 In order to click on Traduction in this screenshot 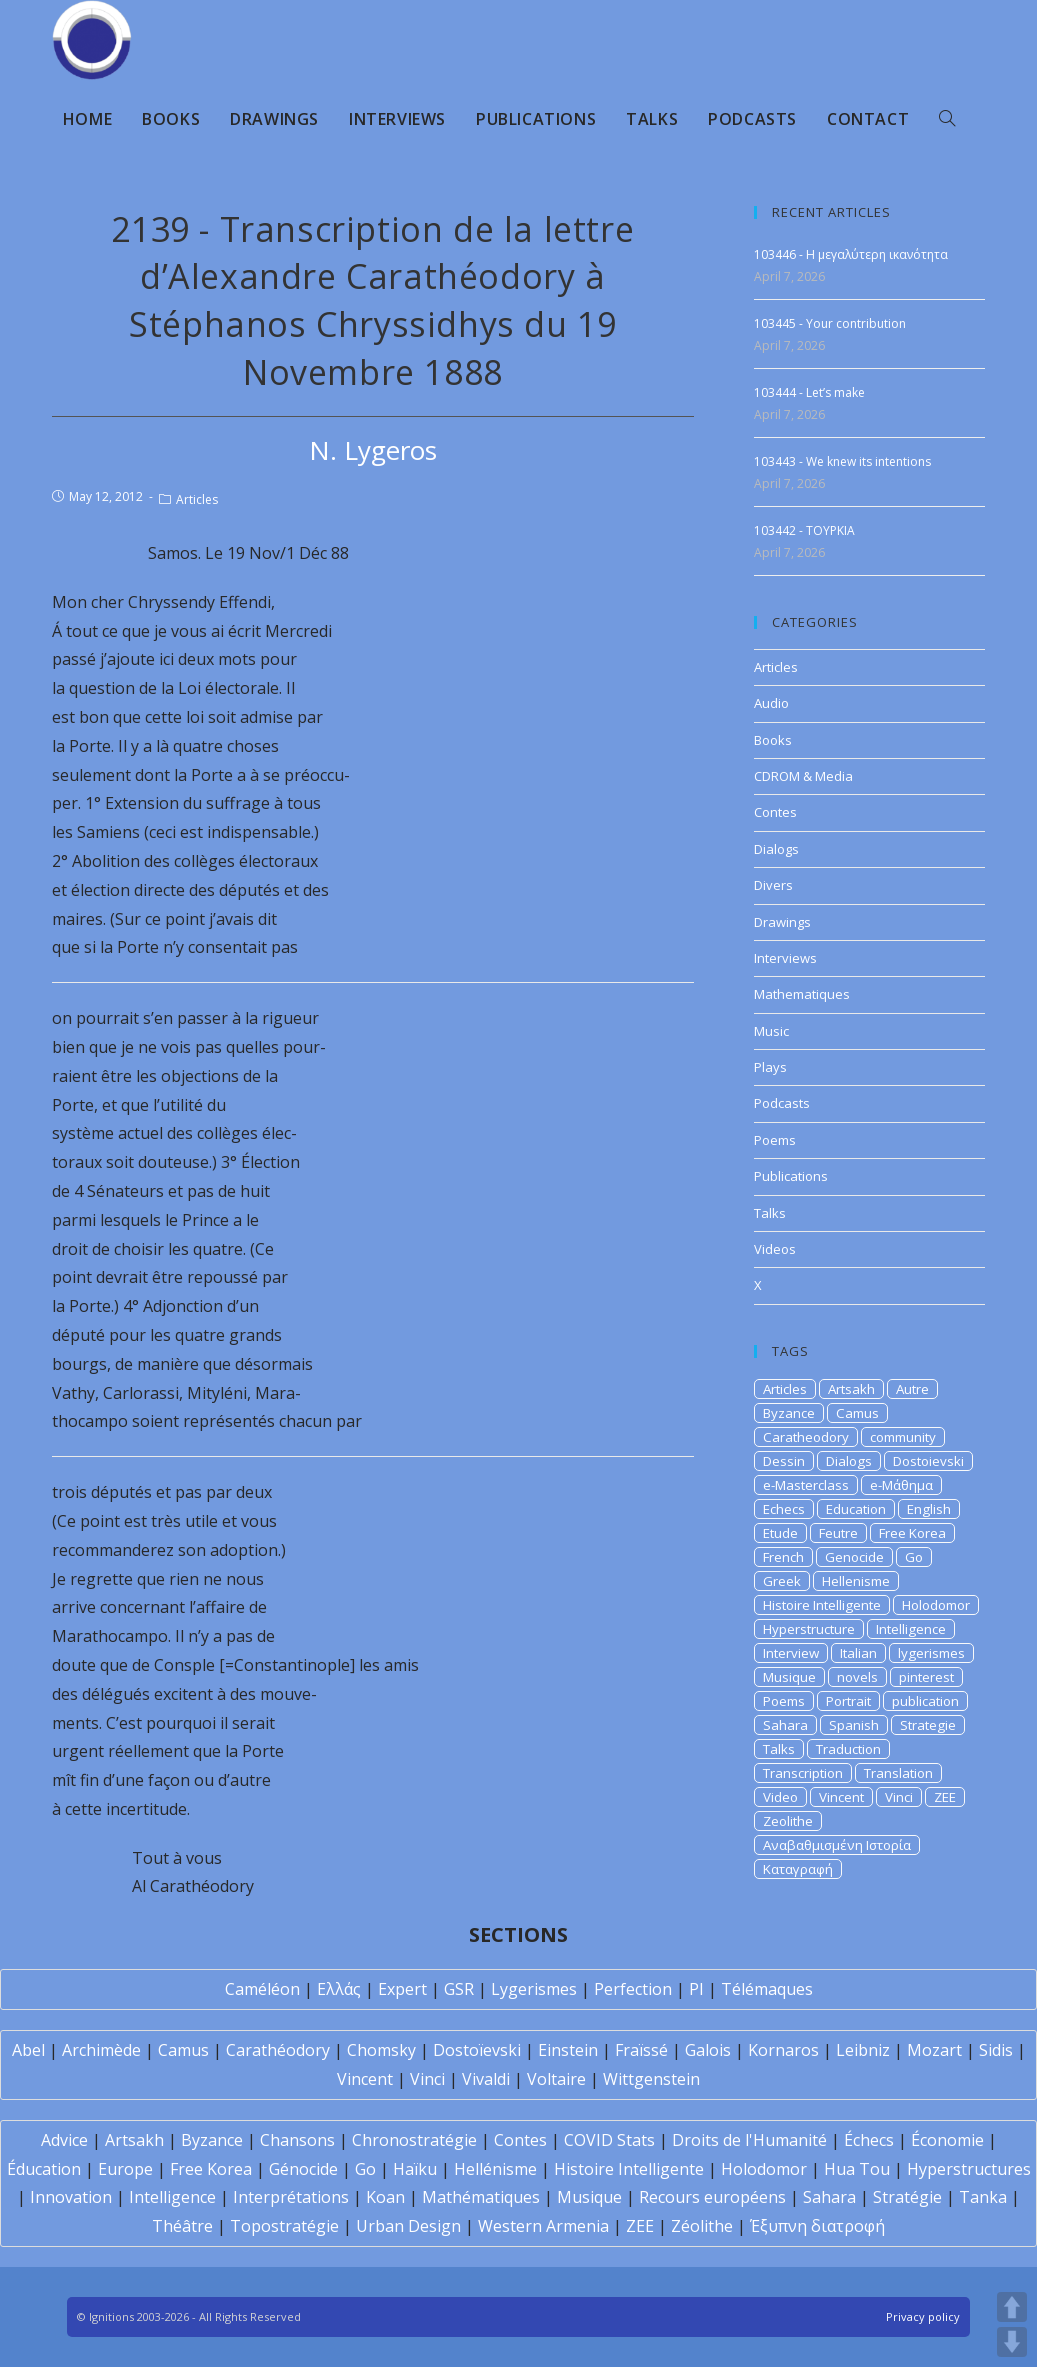, I will do `click(848, 1749)`.